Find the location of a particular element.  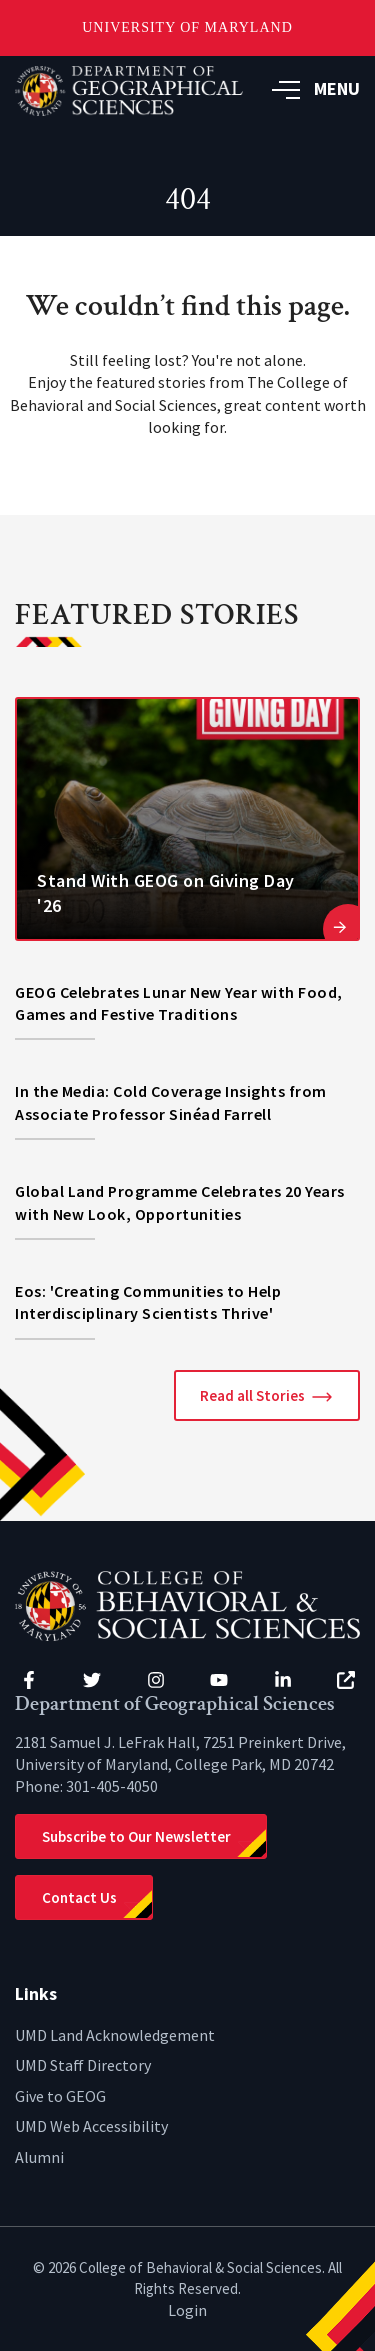

UMD Land Acknowledgement is located at coordinates (115, 2035).